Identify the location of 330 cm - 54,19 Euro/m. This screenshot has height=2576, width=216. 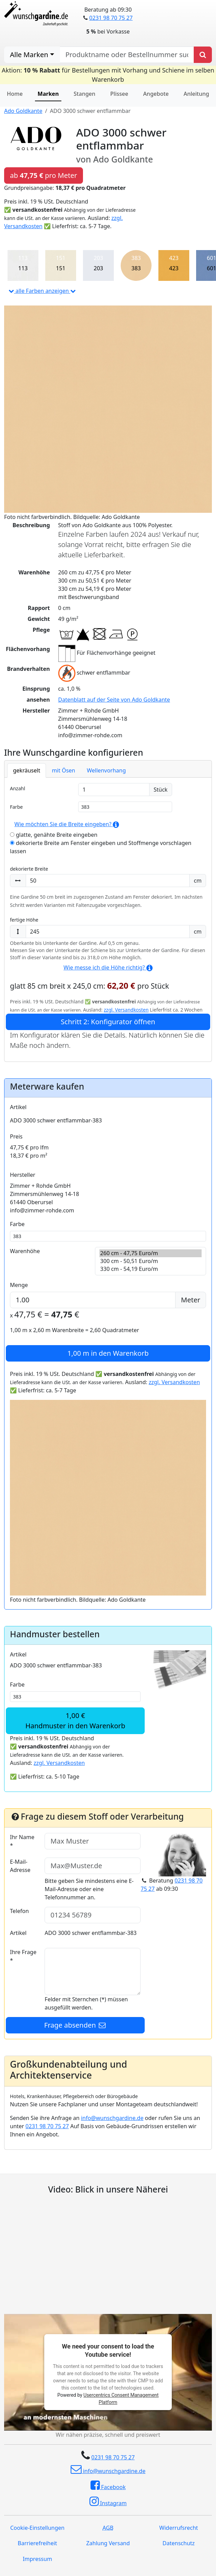
(150, 1269).